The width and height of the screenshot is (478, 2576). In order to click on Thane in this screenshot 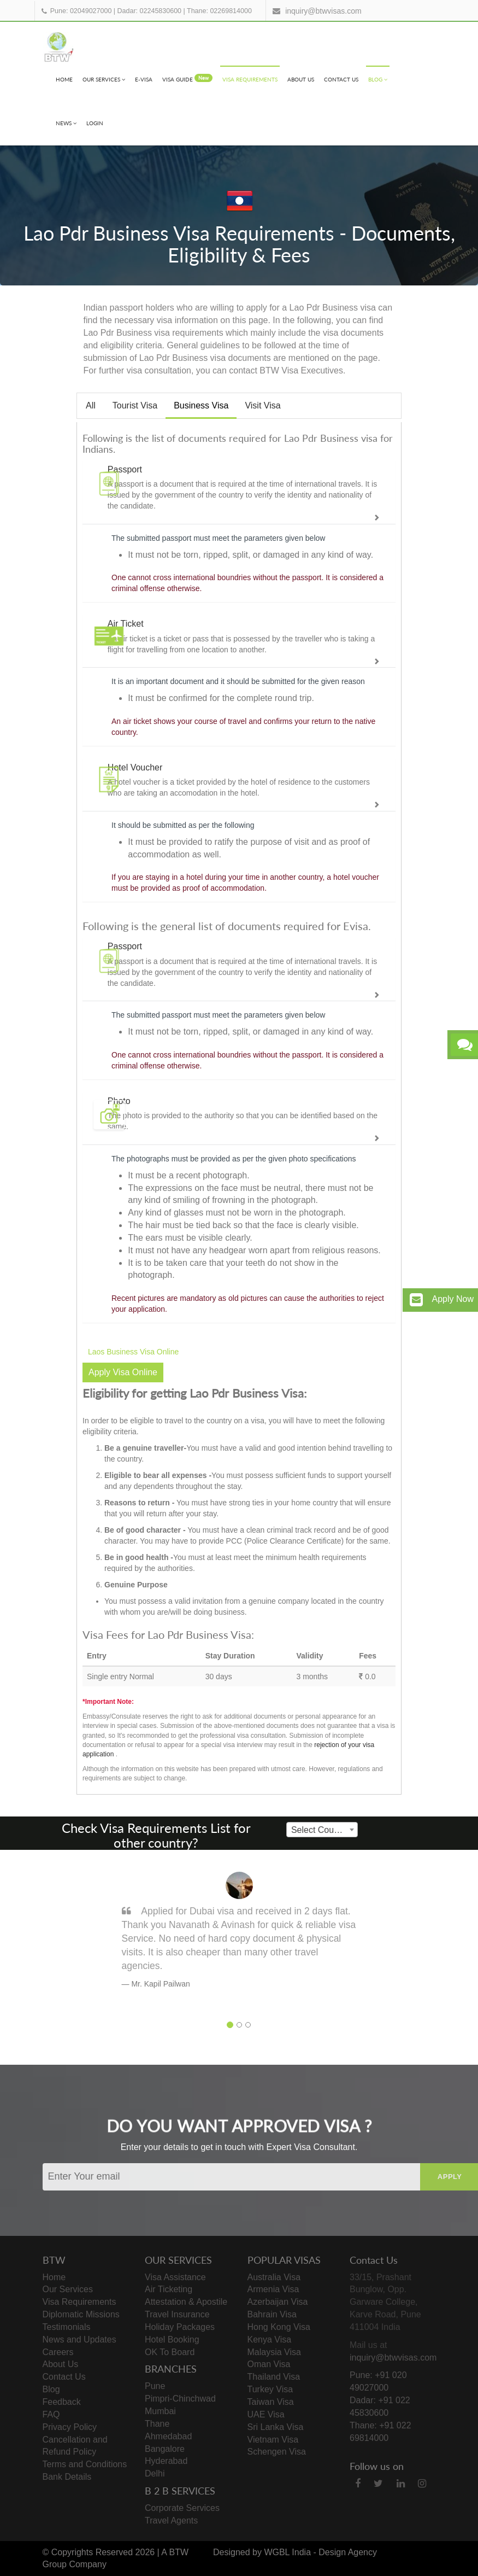, I will do `click(157, 2423)`.